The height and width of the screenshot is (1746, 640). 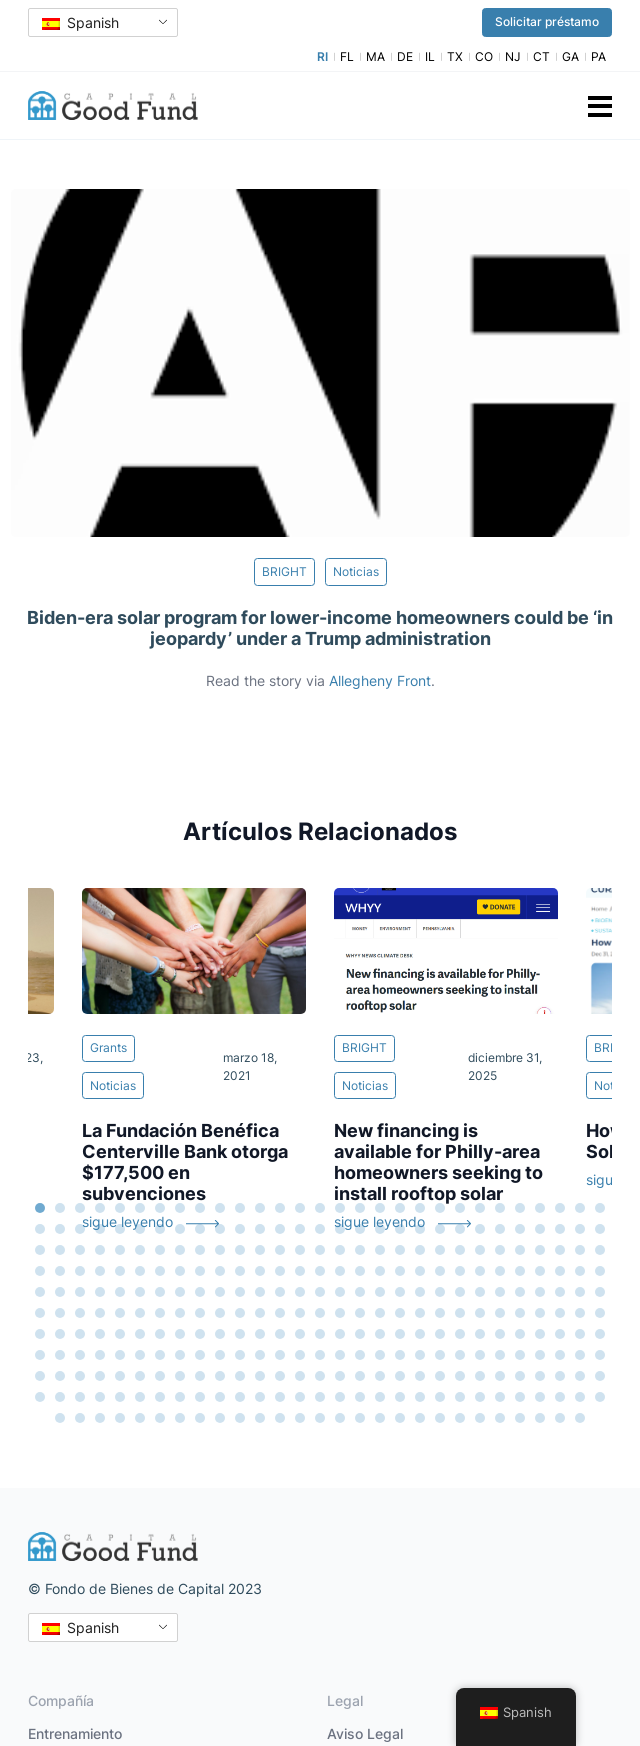 What do you see at coordinates (420, 1208) in the screenshot?
I see `20 [tab]` at bounding box center [420, 1208].